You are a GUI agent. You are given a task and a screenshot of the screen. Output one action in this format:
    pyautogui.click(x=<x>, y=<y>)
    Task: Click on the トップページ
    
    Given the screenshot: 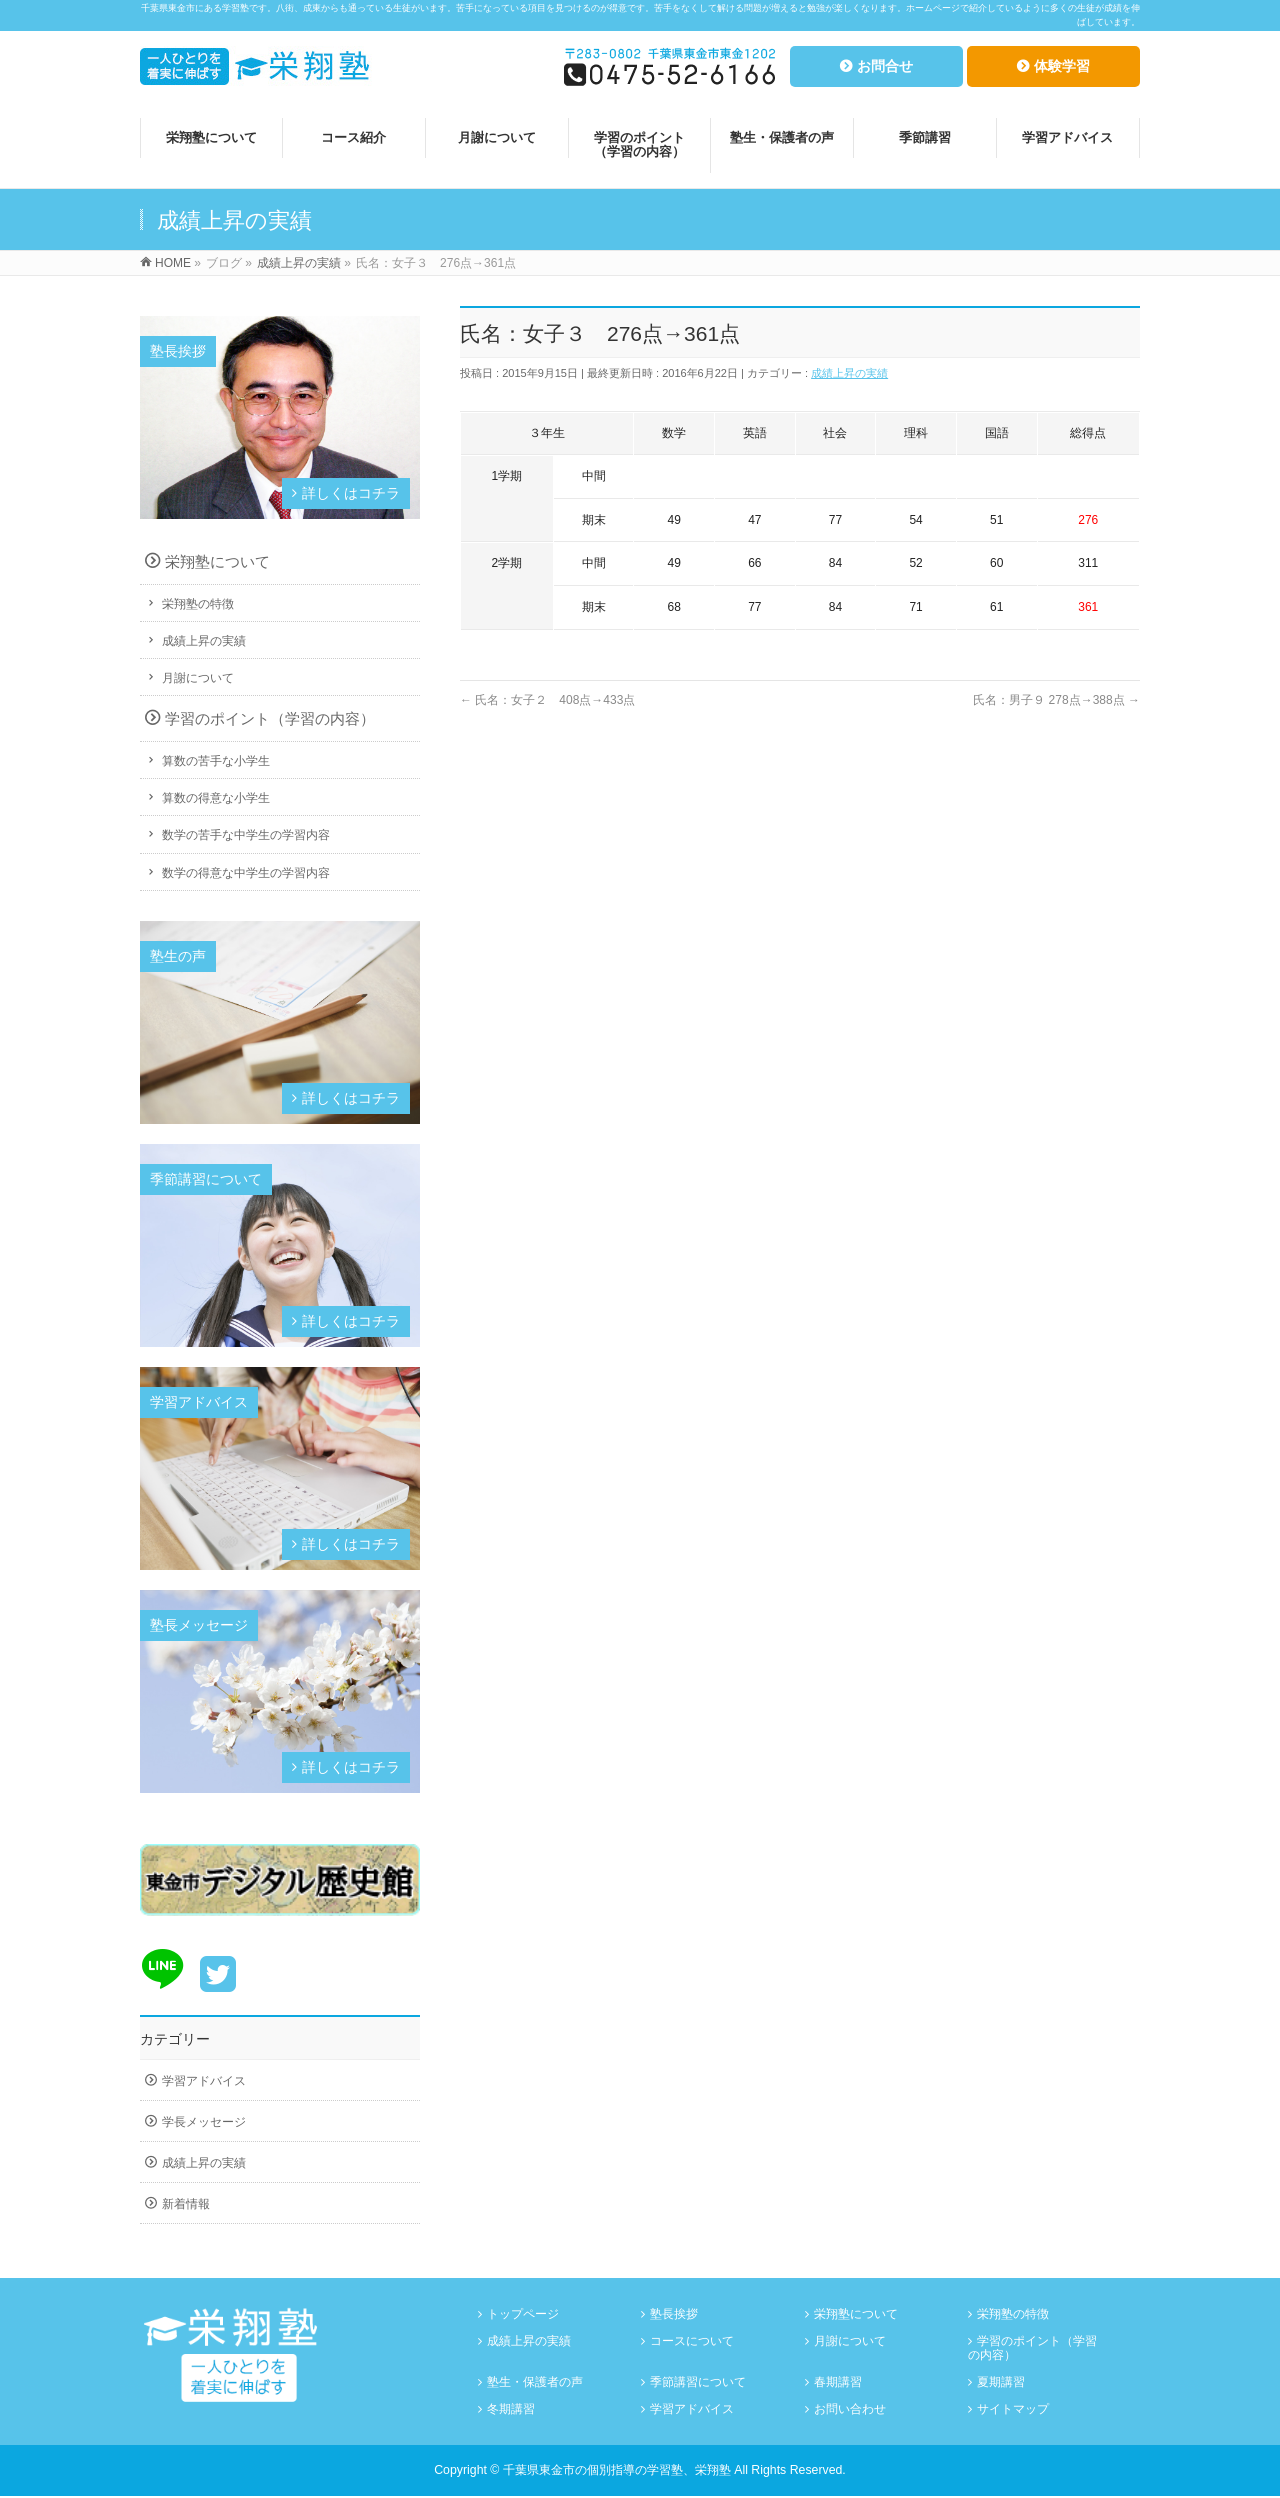 What is the action you would take?
    pyautogui.click(x=523, y=2315)
    